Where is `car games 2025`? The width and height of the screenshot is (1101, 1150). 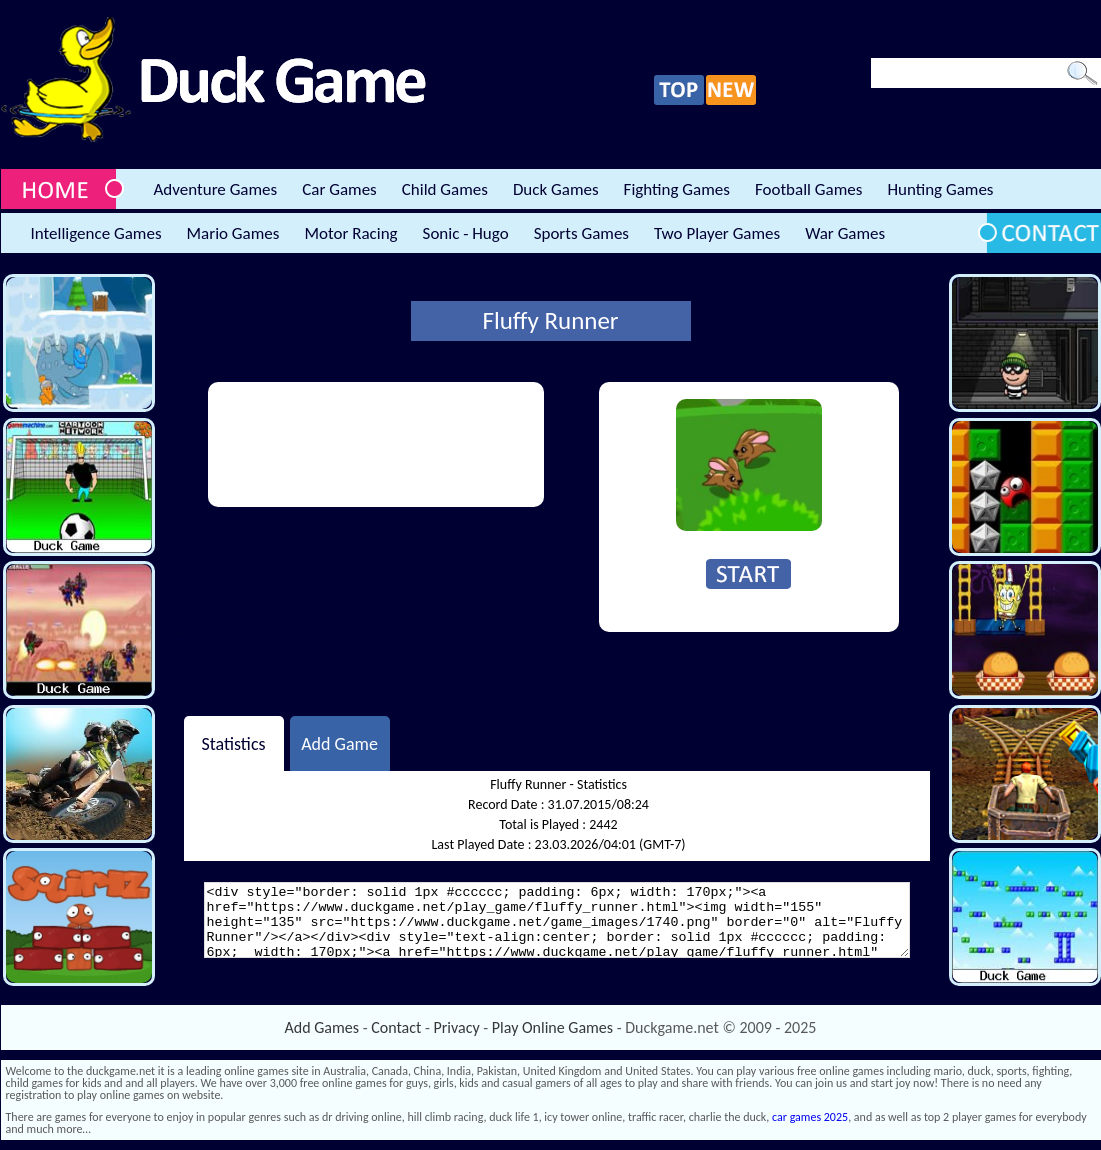
car games 2025 is located at coordinates (810, 1117).